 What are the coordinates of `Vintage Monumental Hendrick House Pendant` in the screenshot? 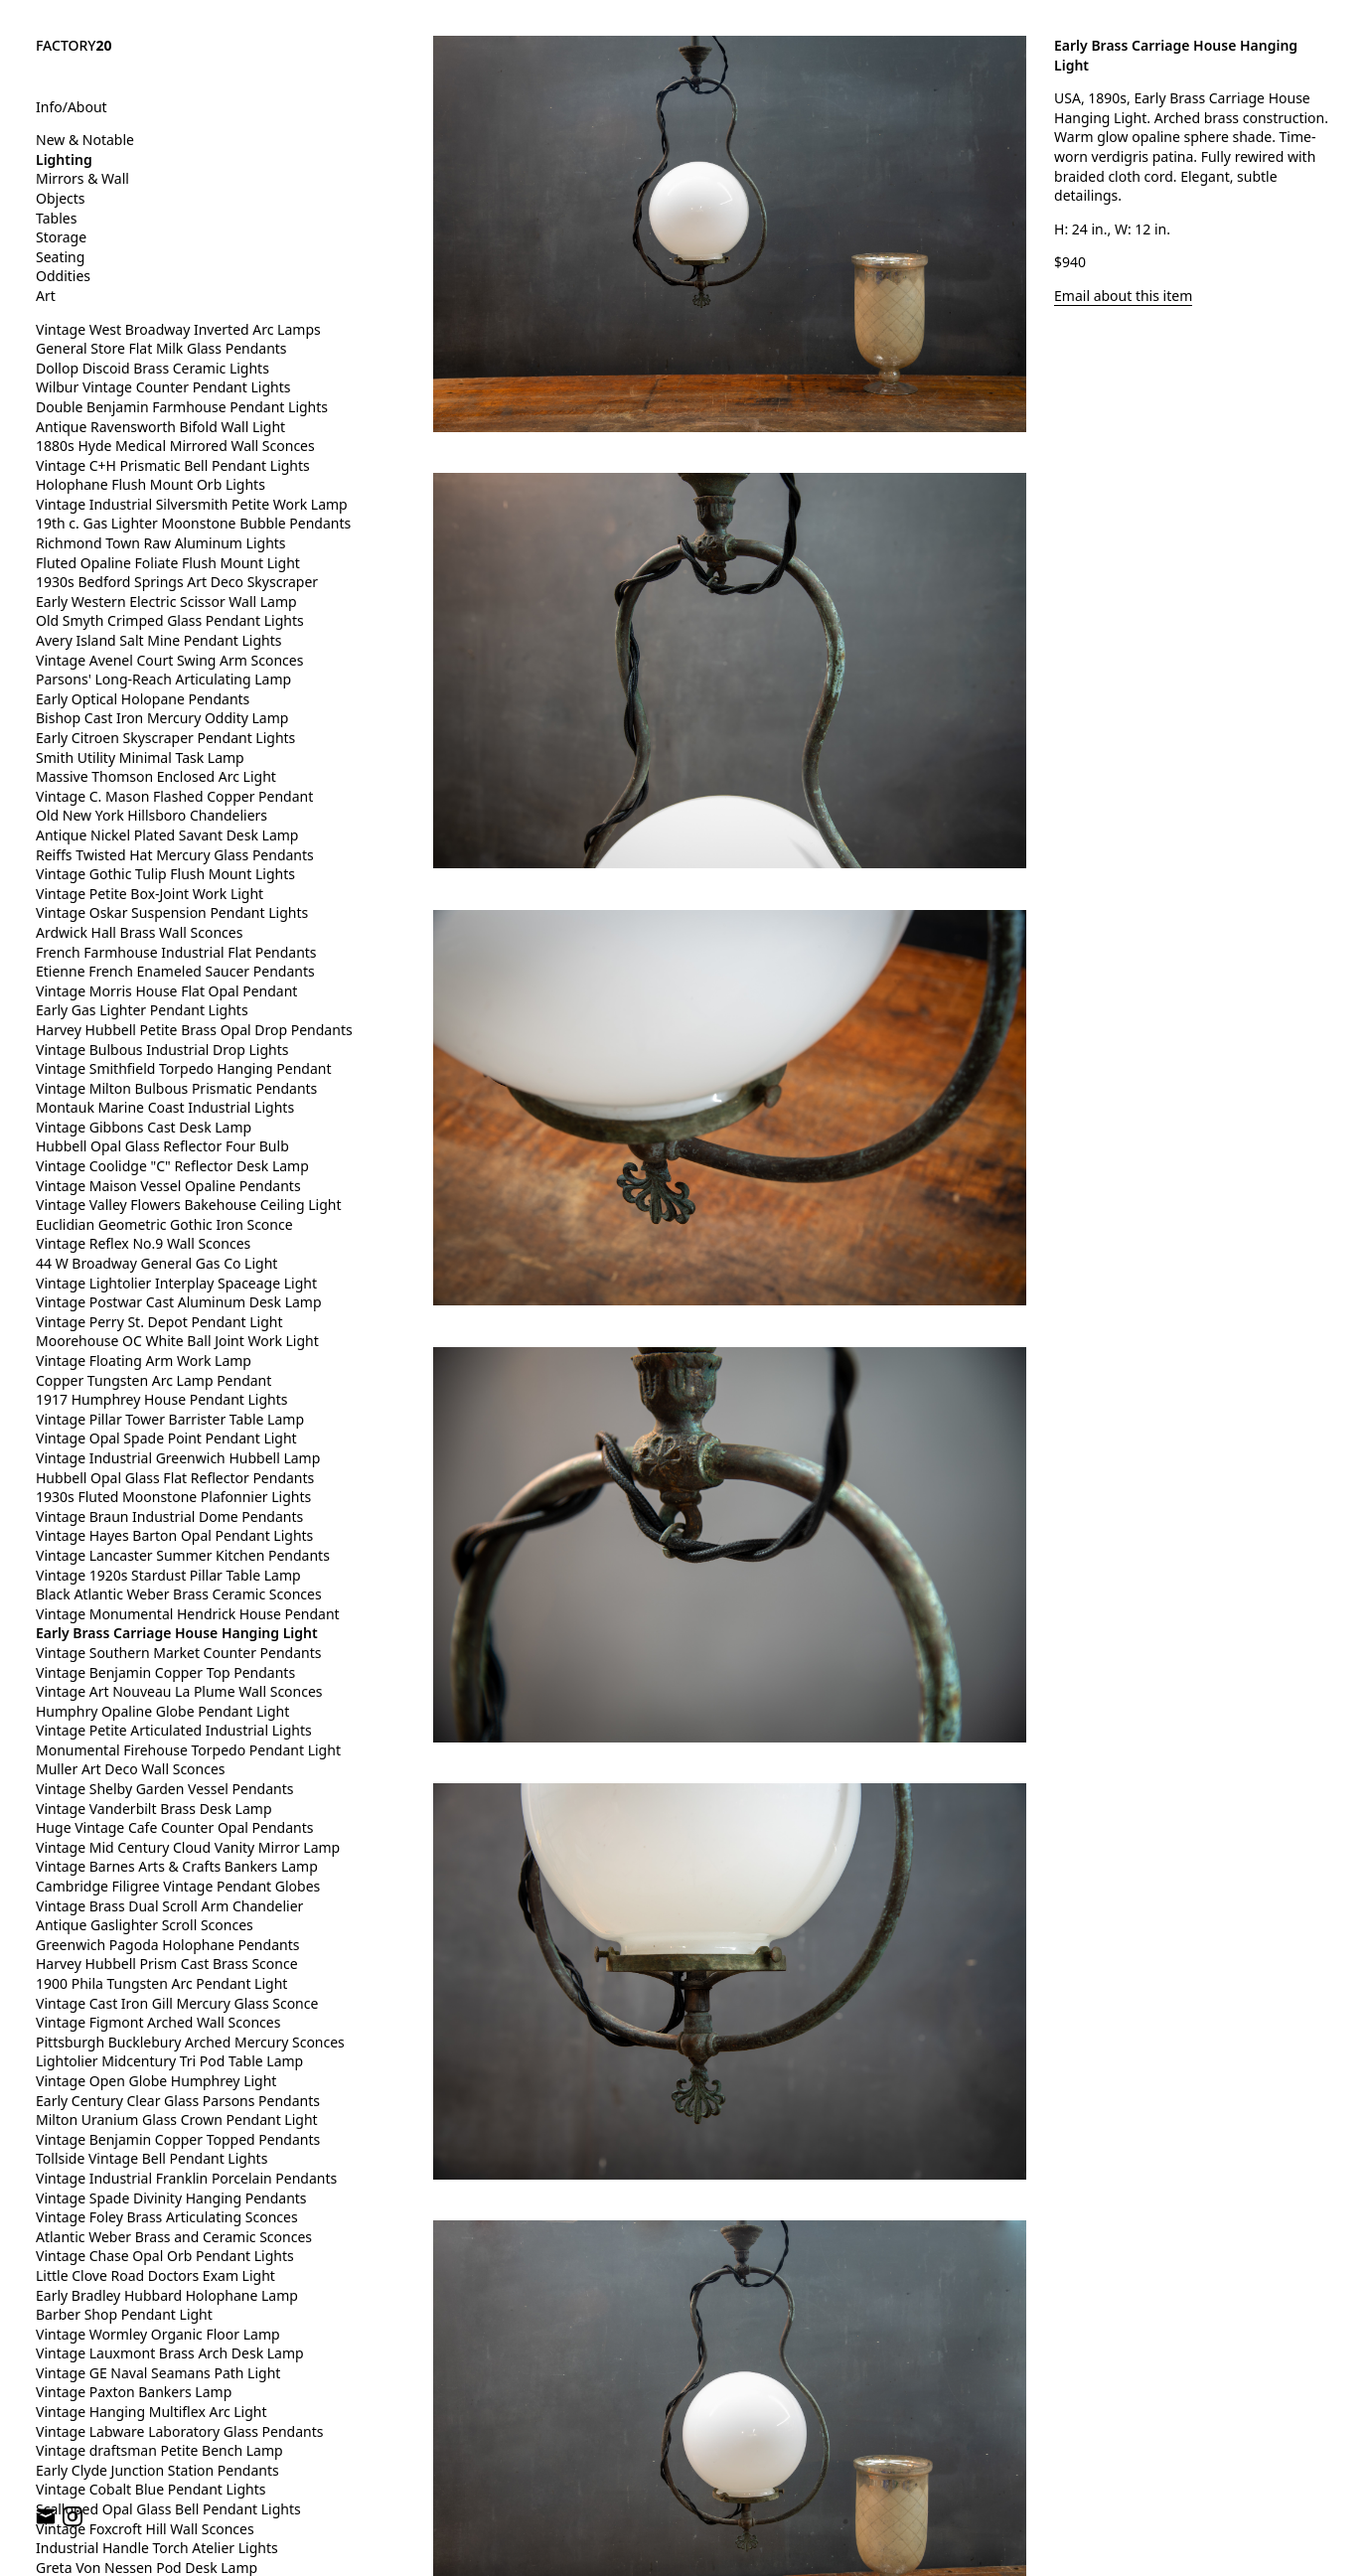 It's located at (188, 1613).